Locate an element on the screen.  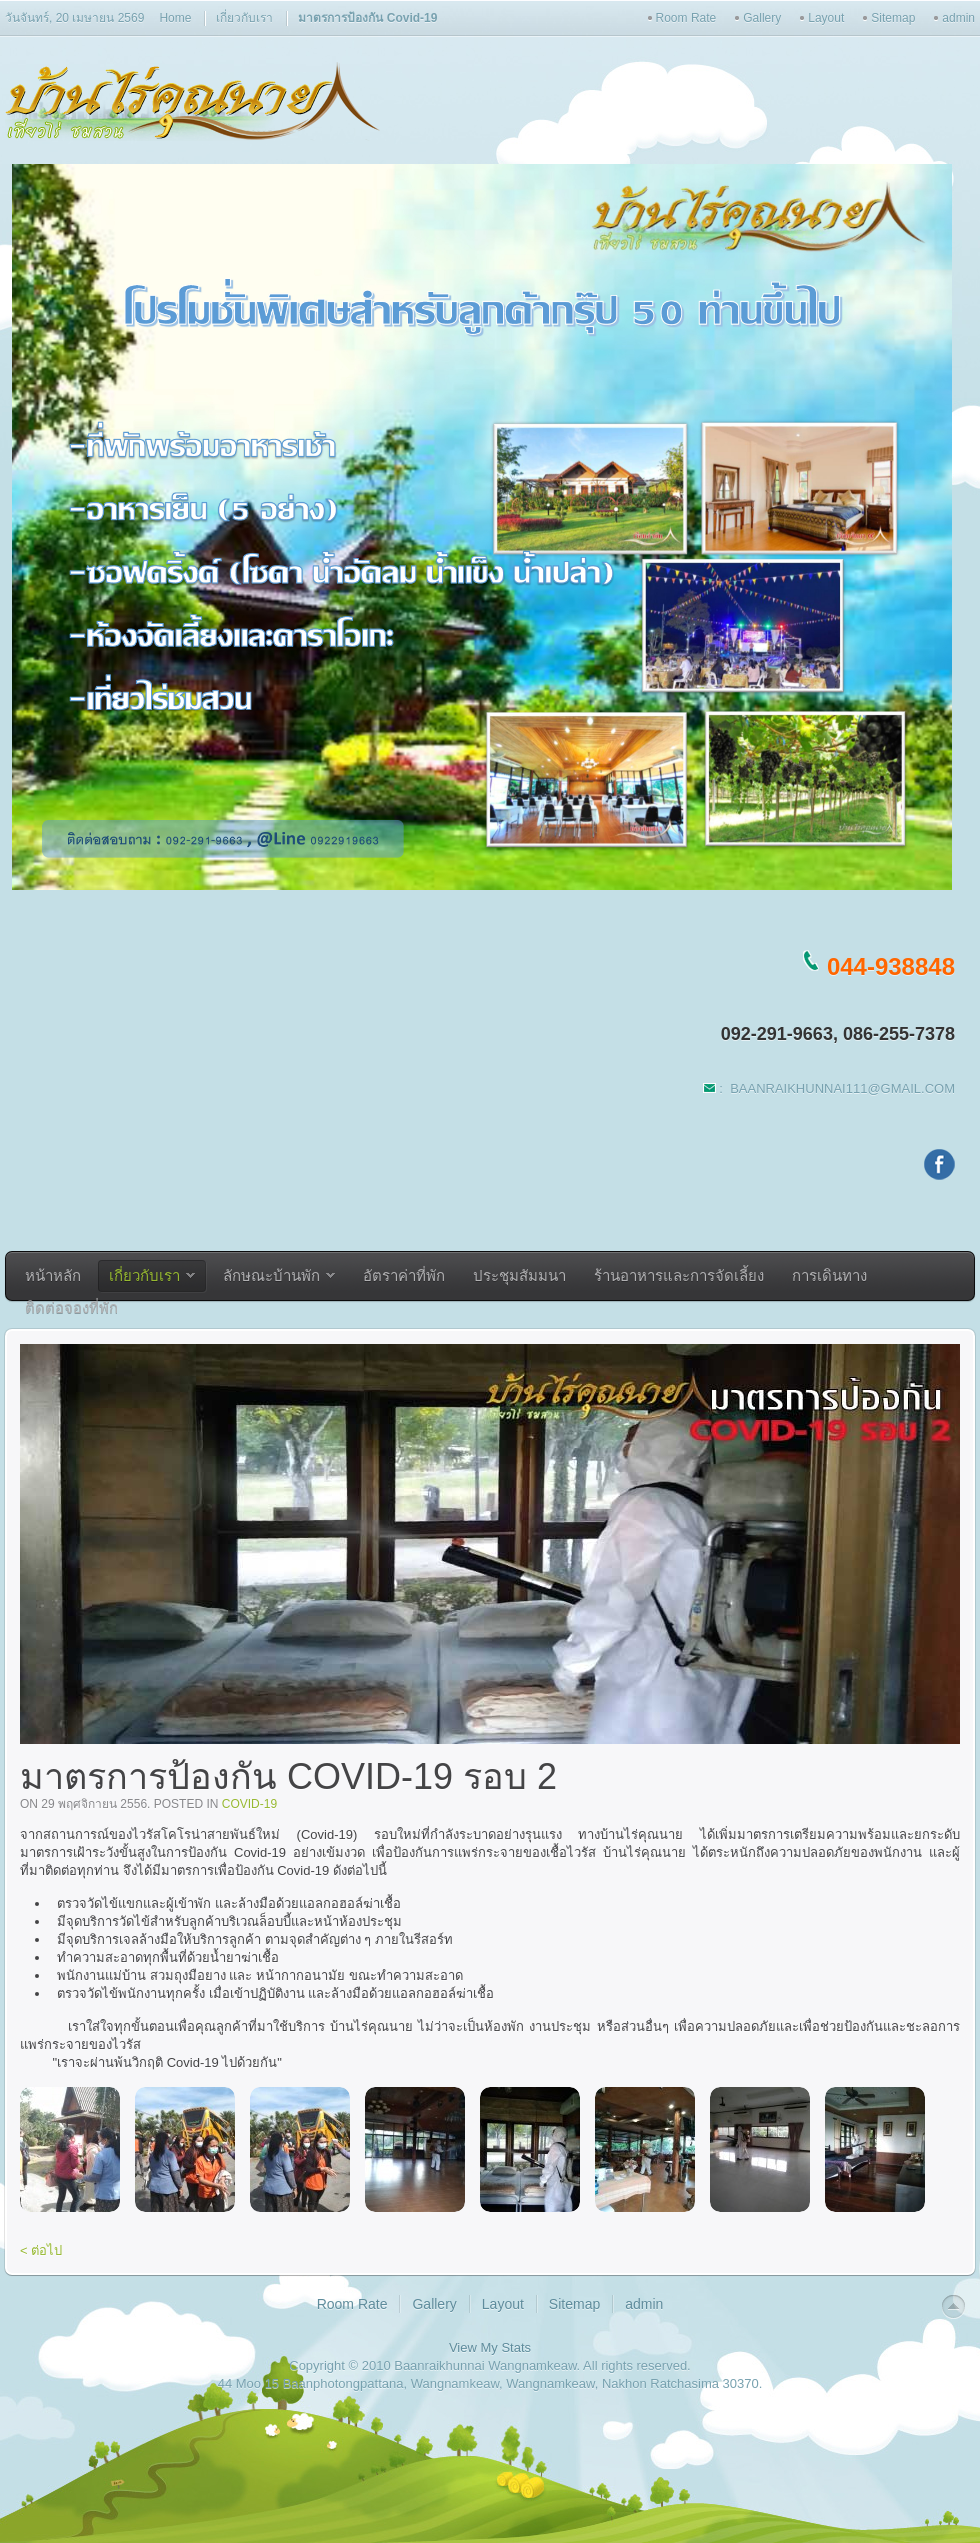
covid-19 is located at coordinates (249, 1804).